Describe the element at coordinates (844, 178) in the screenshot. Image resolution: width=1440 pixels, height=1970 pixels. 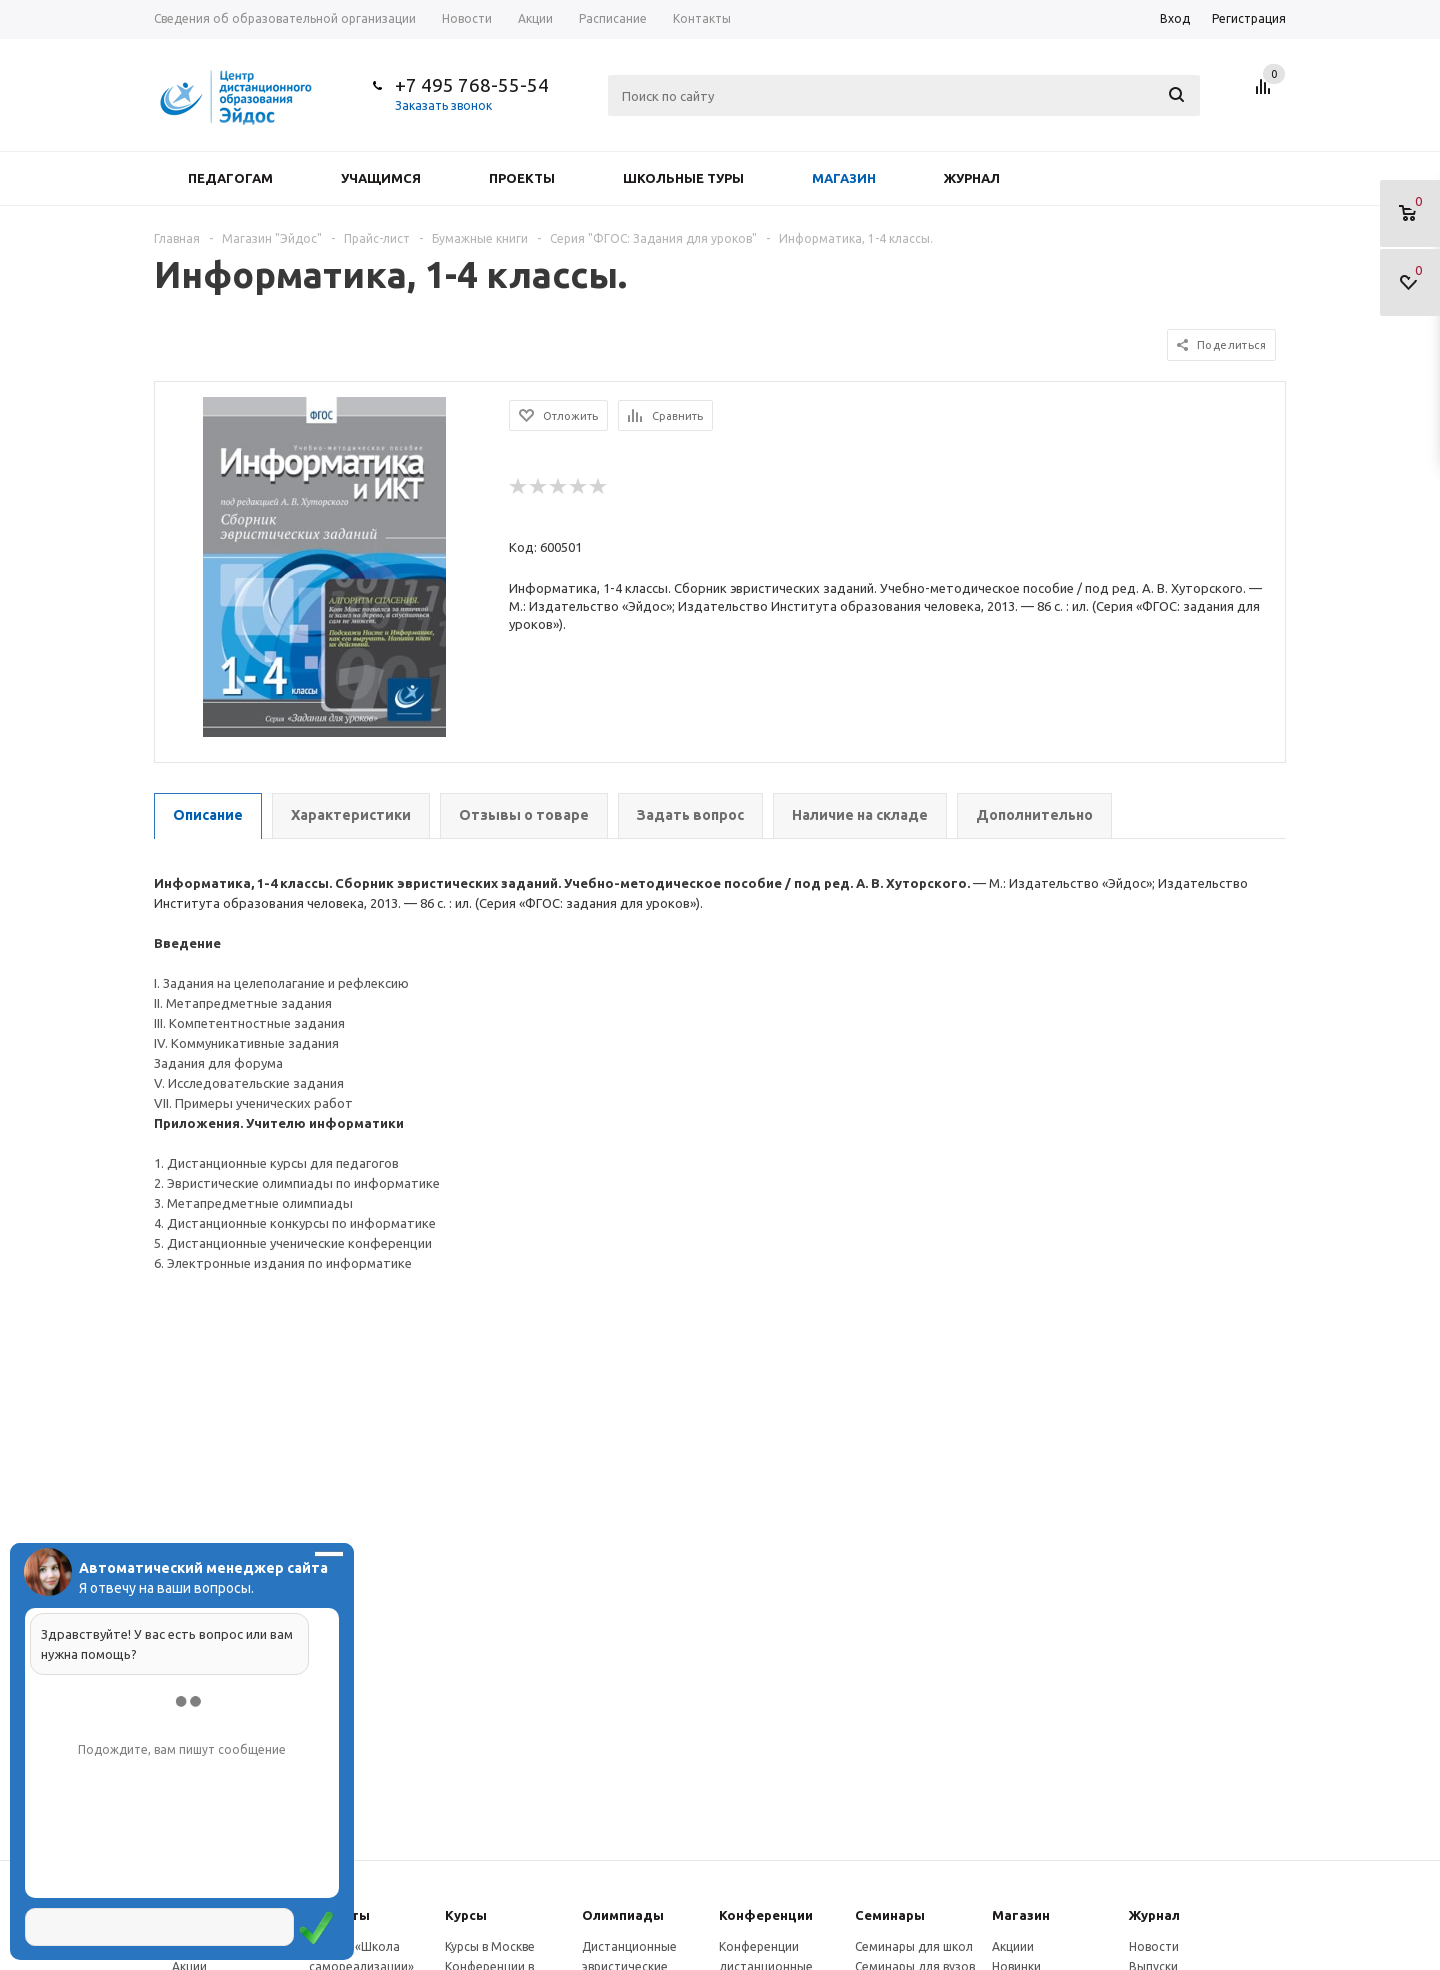
I see `Магазин` at that location.